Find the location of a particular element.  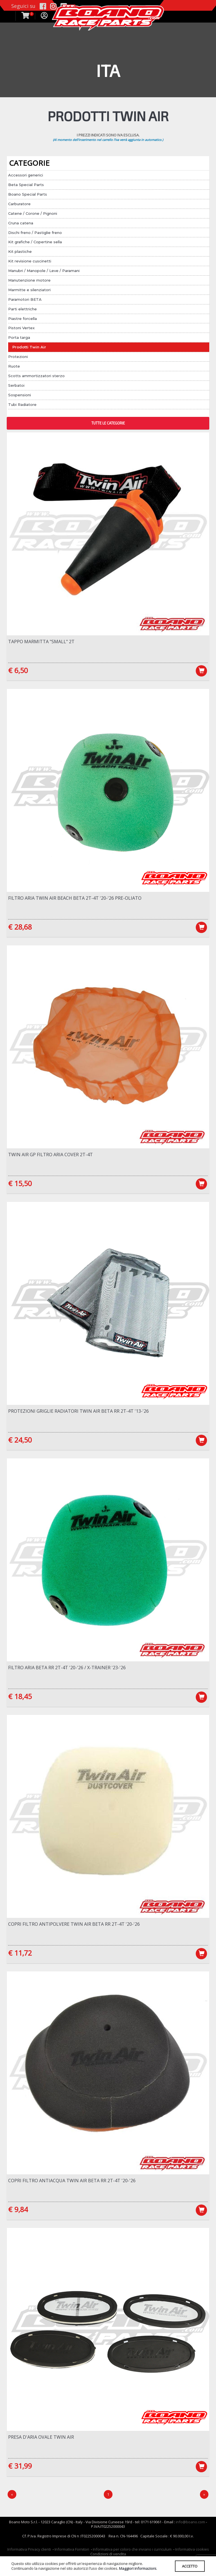

Twin Air Gp Filtro Aria Cover 2T-4T is located at coordinates (50, 1155).